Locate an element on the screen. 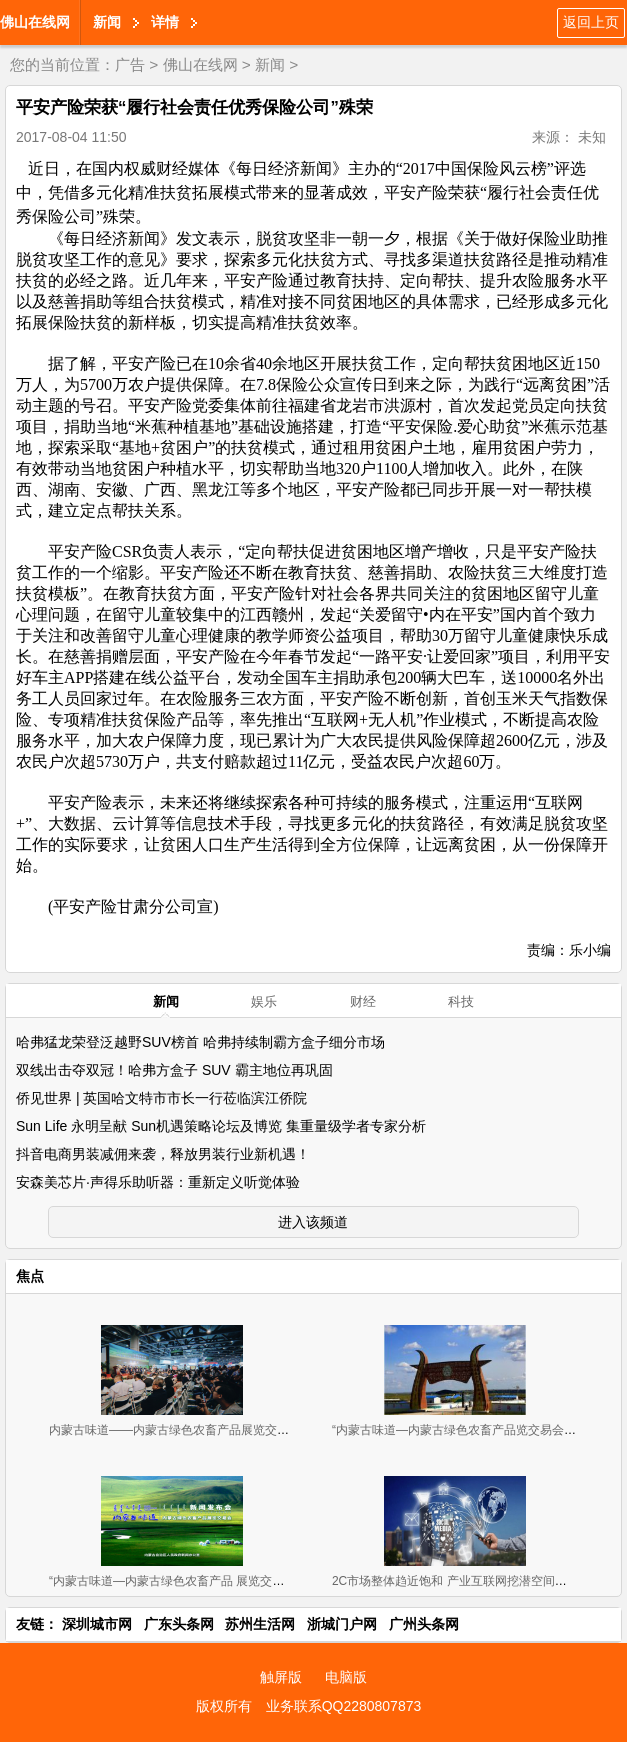 The height and width of the screenshot is (1742, 627). 佛山在线网 is located at coordinates (35, 22).